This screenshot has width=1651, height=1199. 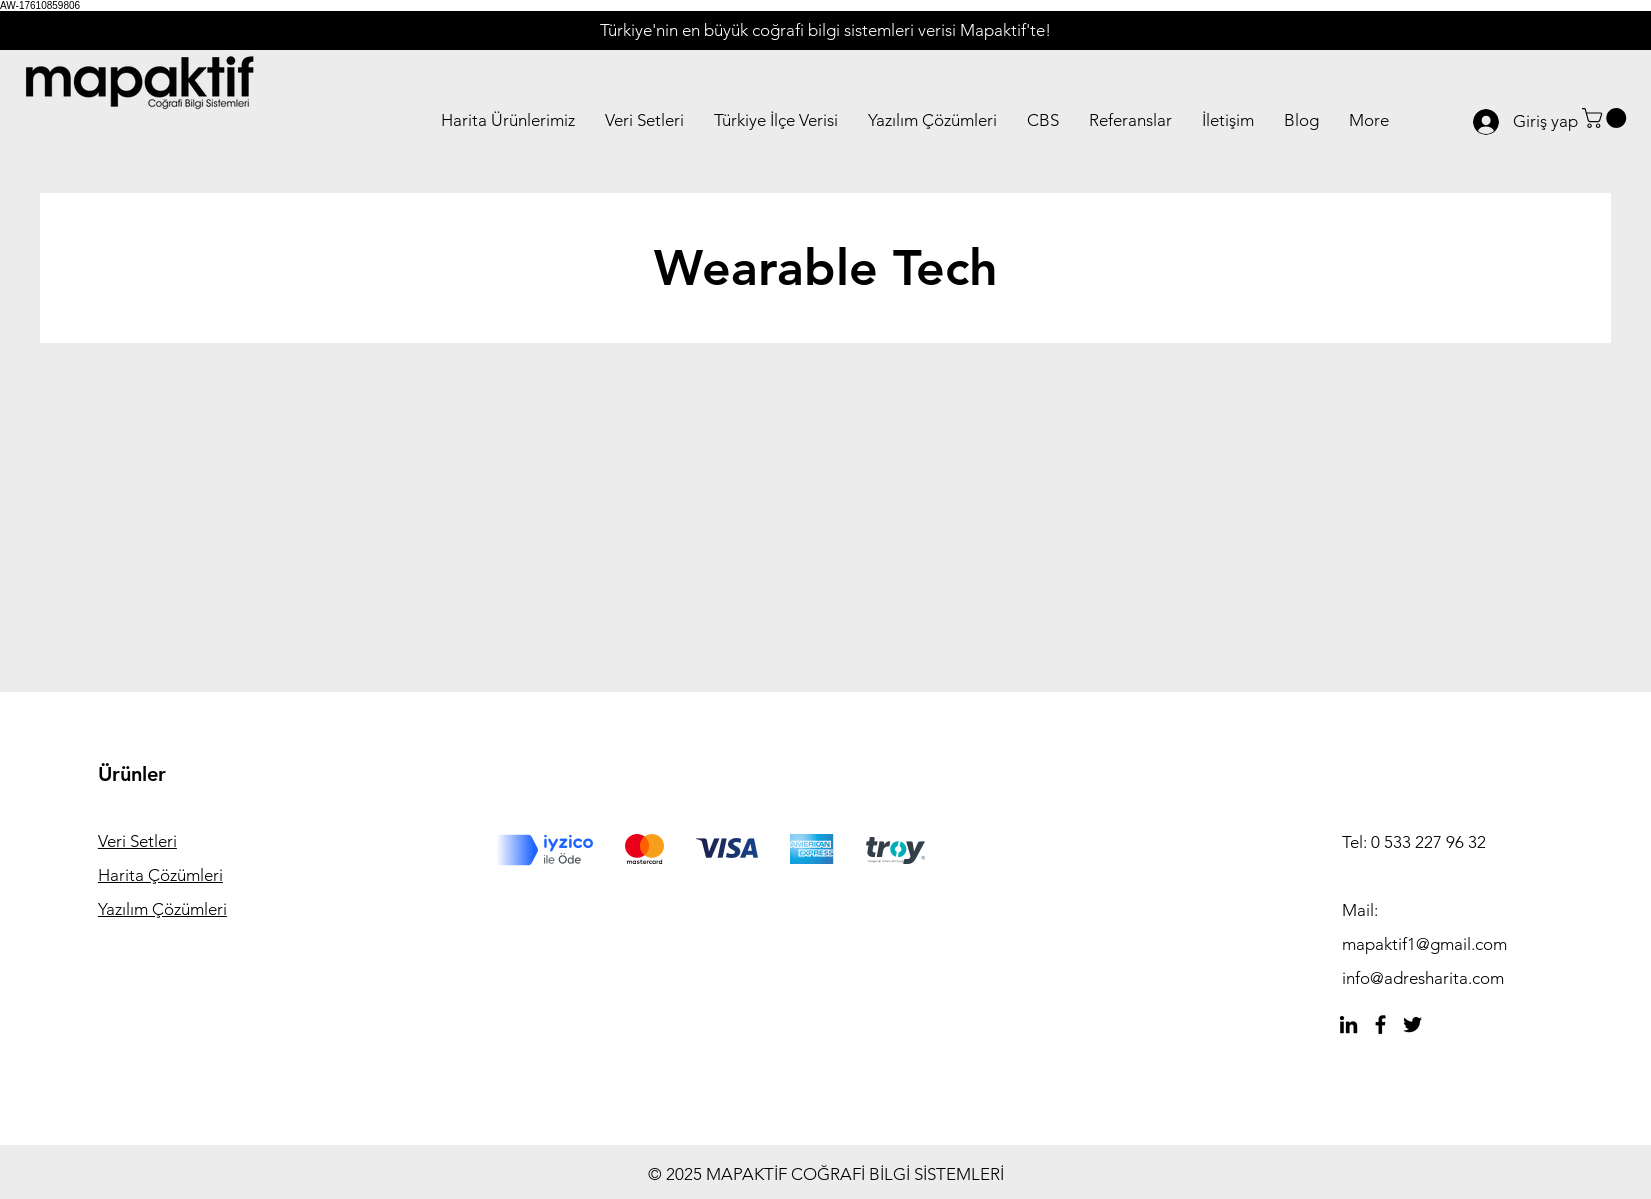 What do you see at coordinates (1424, 944) in the screenshot?
I see `mapaktif1@gmail.com` at bounding box center [1424, 944].